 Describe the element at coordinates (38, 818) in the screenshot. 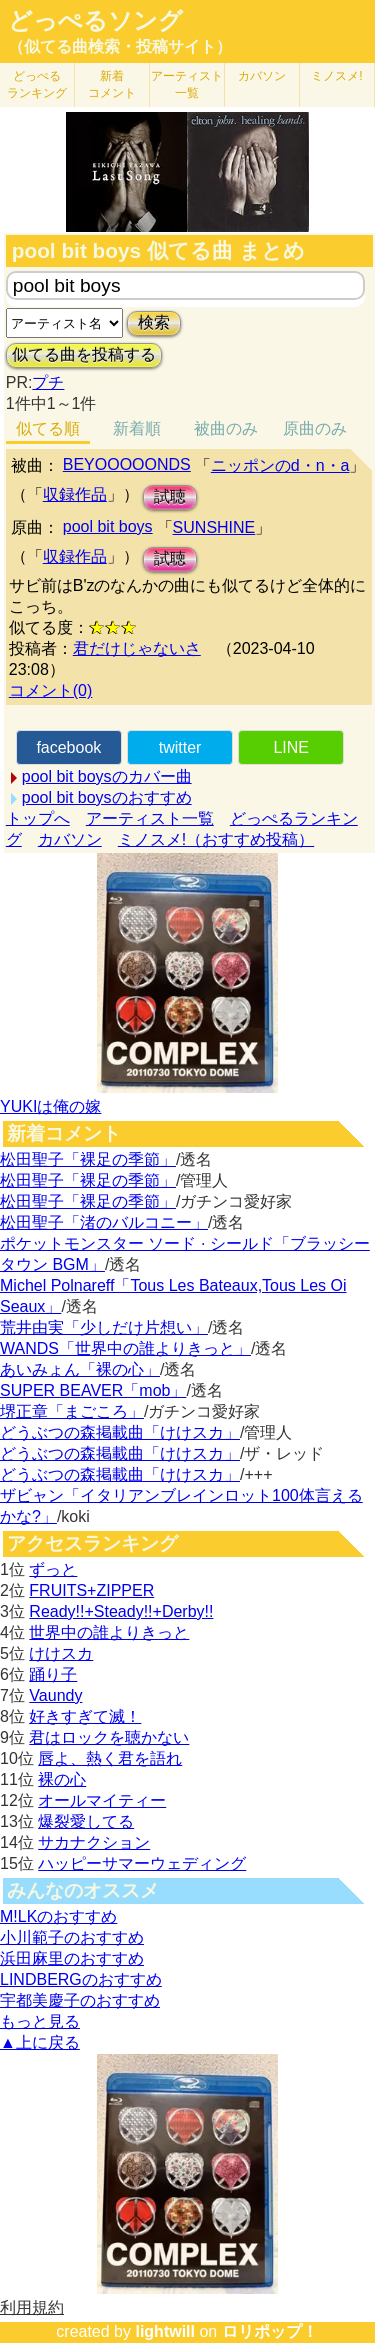

I see `トップへ` at that location.